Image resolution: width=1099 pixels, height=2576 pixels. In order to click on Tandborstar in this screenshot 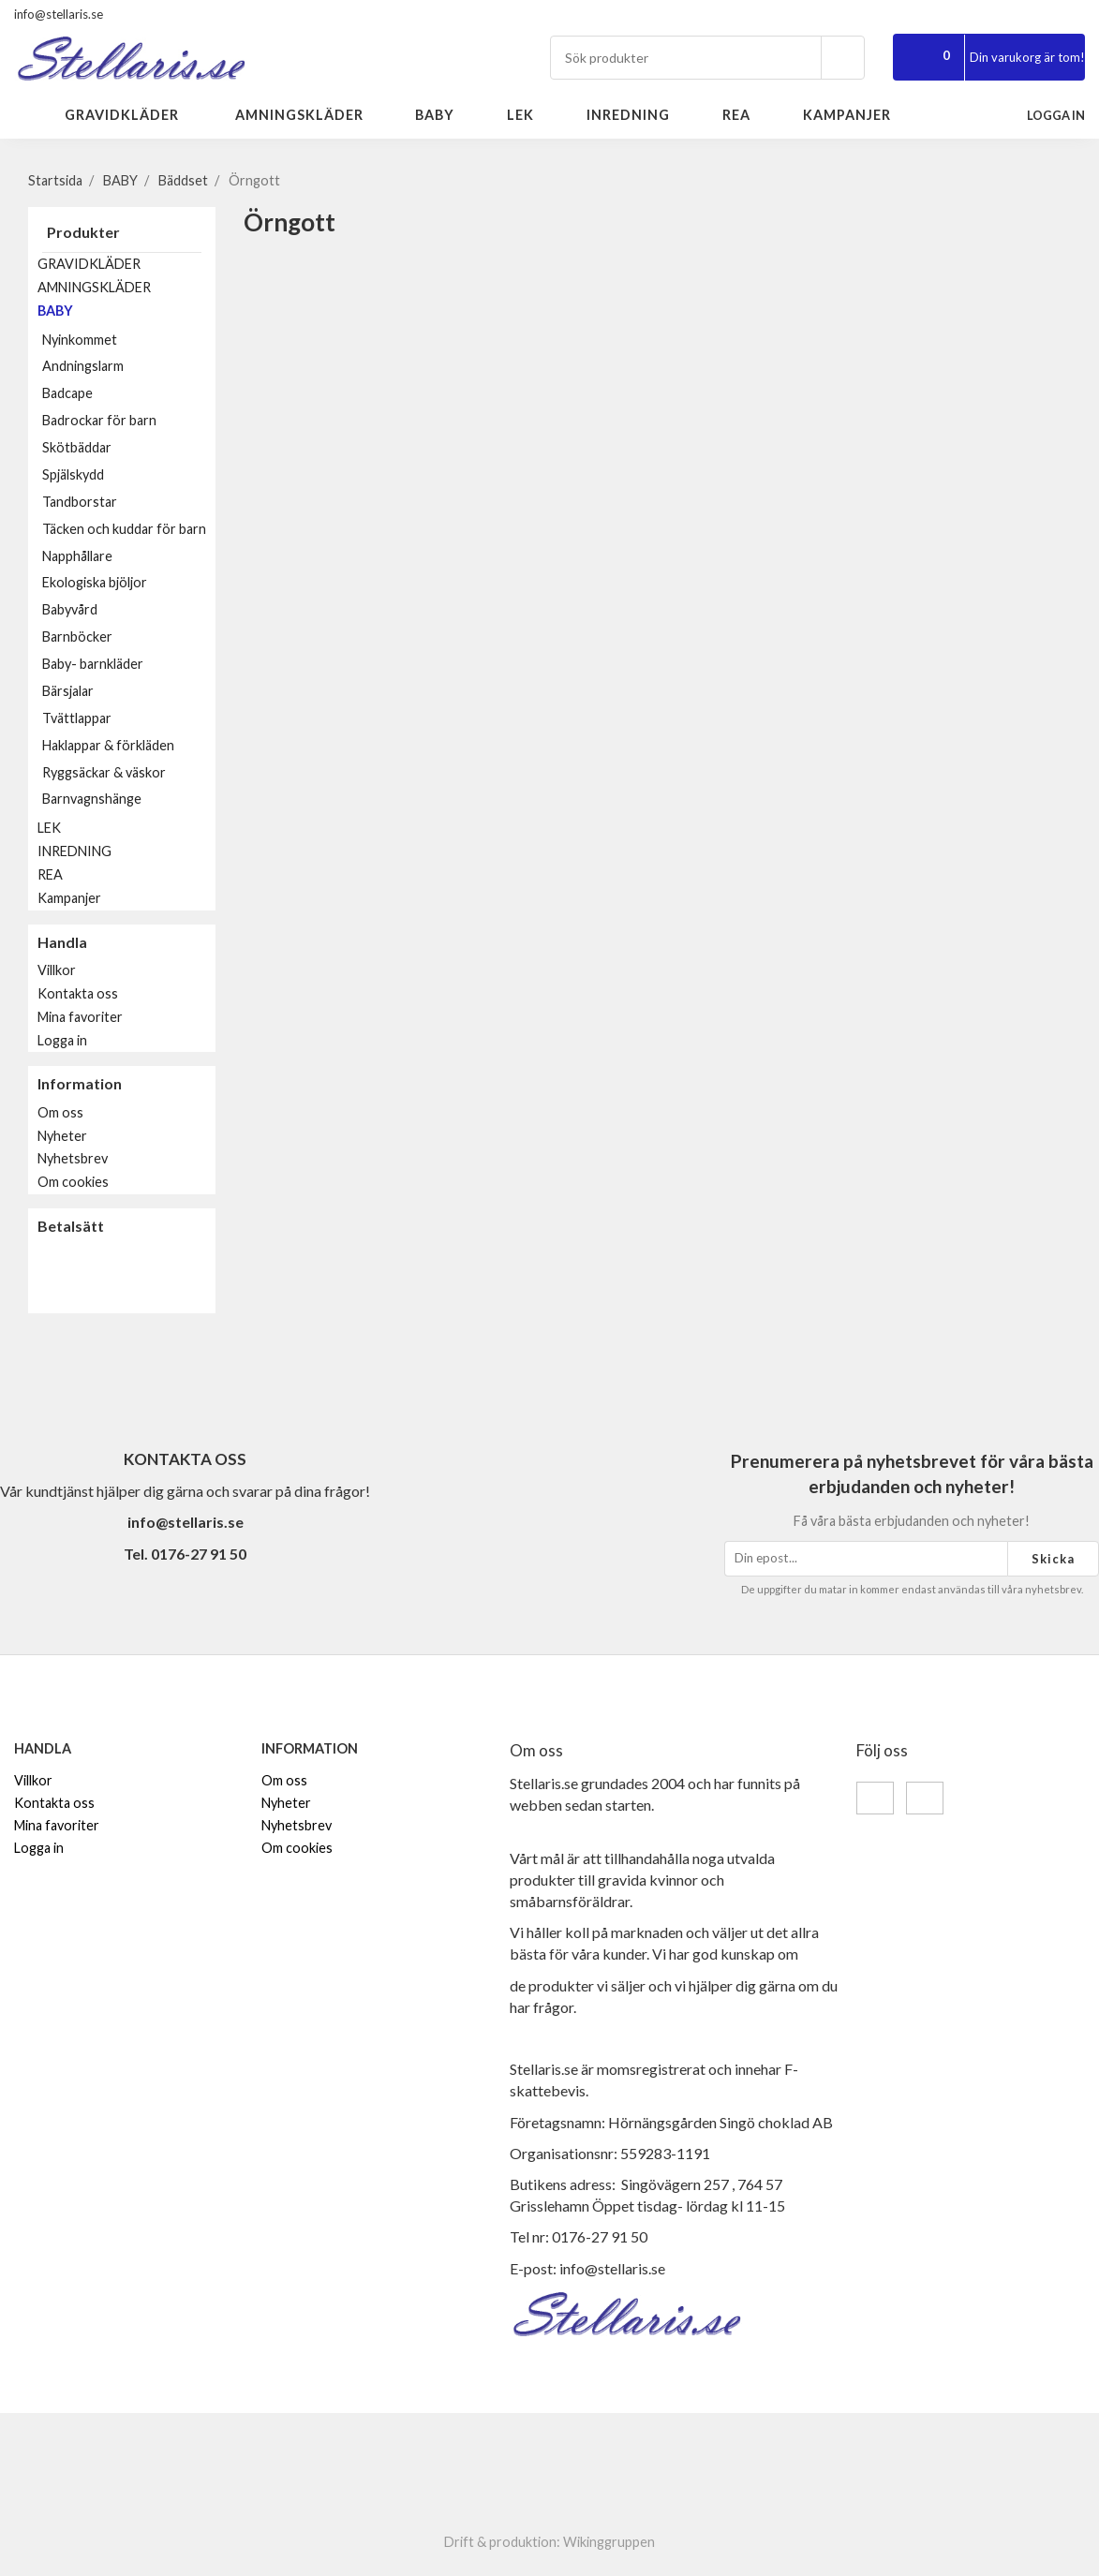, I will do `click(79, 502)`.